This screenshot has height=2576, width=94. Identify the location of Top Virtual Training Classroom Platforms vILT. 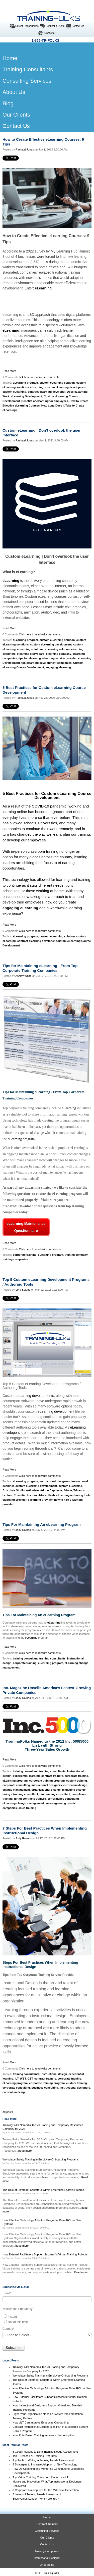
(40, 2477).